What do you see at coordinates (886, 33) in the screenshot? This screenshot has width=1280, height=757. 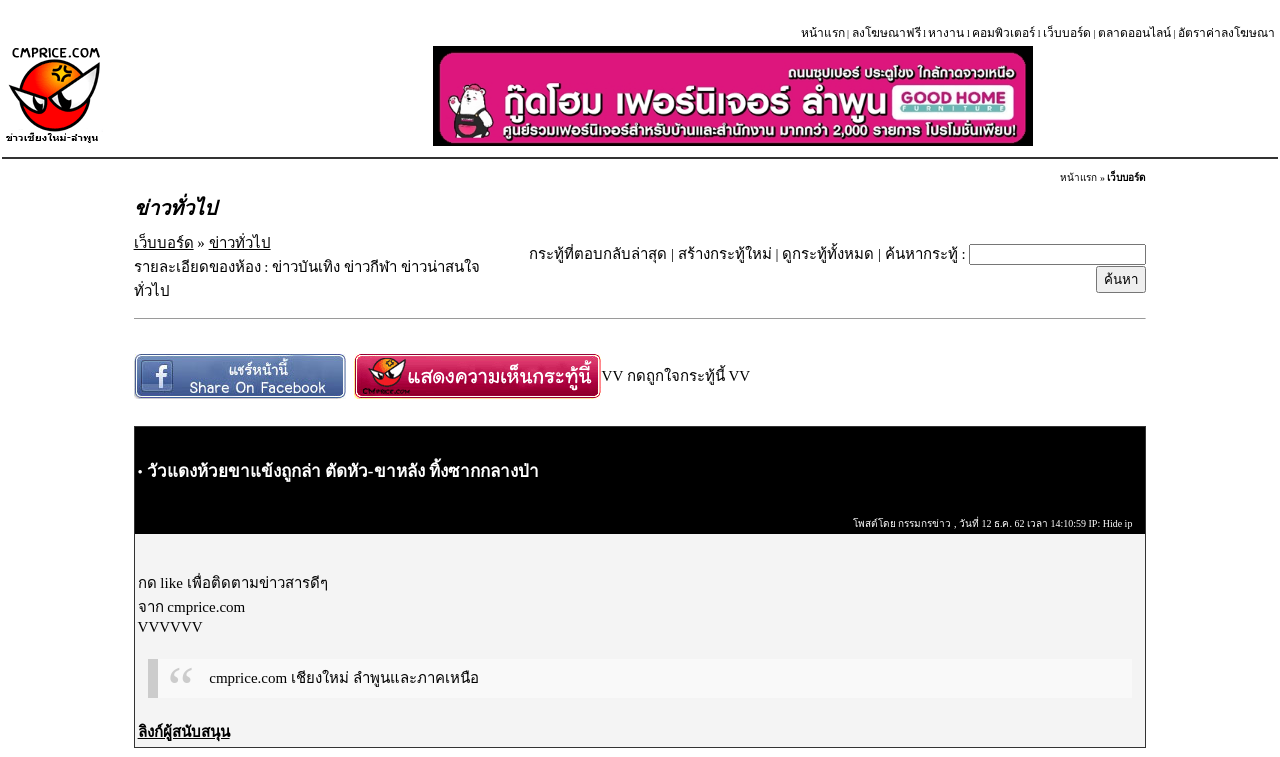 I see `ลงโฆษณาฟรี` at bounding box center [886, 33].